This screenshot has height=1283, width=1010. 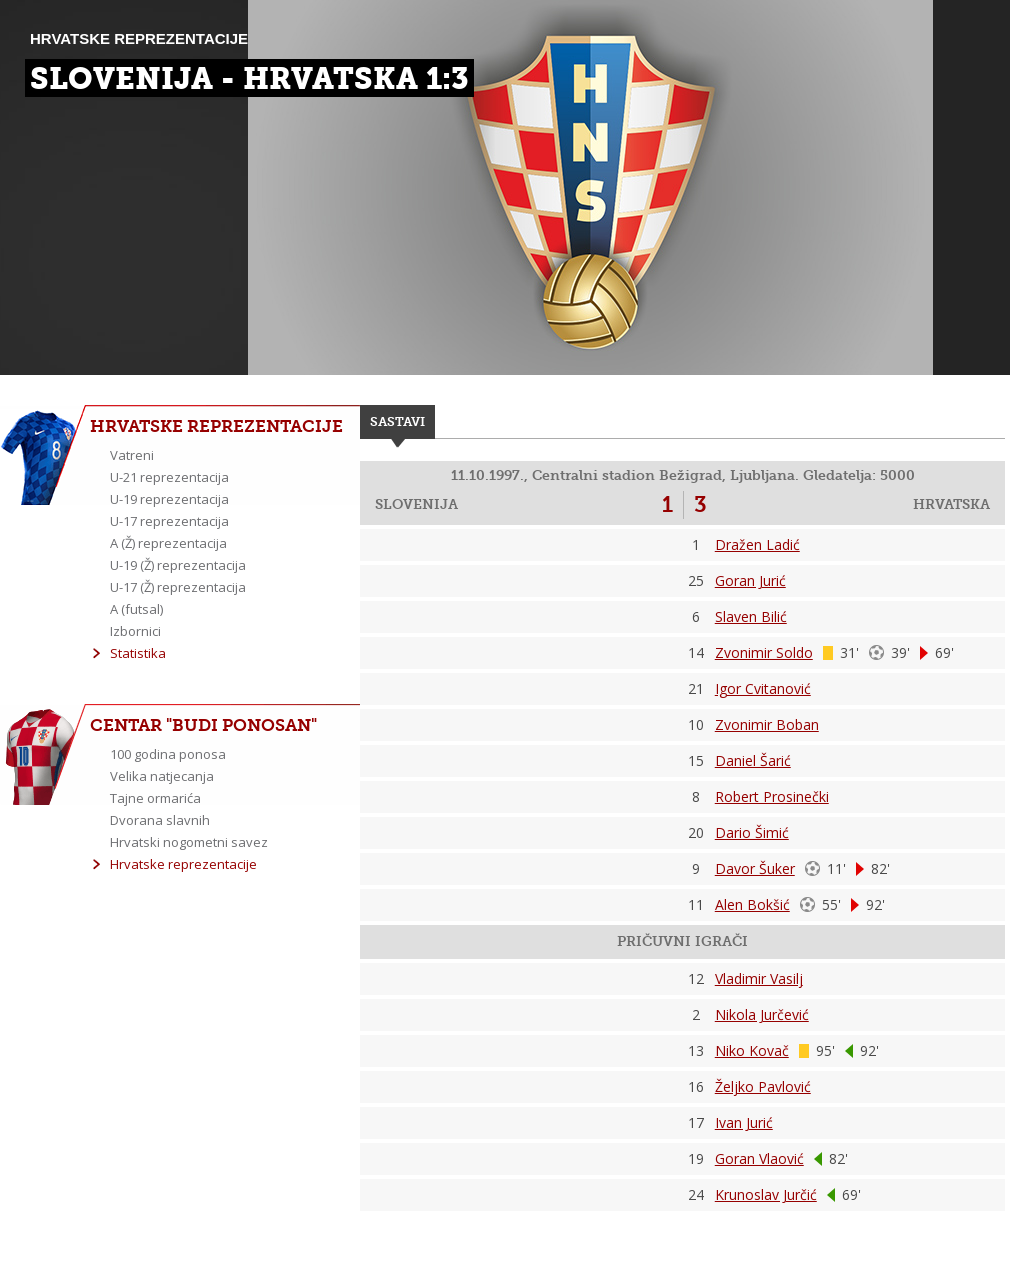 What do you see at coordinates (178, 587) in the screenshot?
I see `U-17 (Ž) reprezentacija` at bounding box center [178, 587].